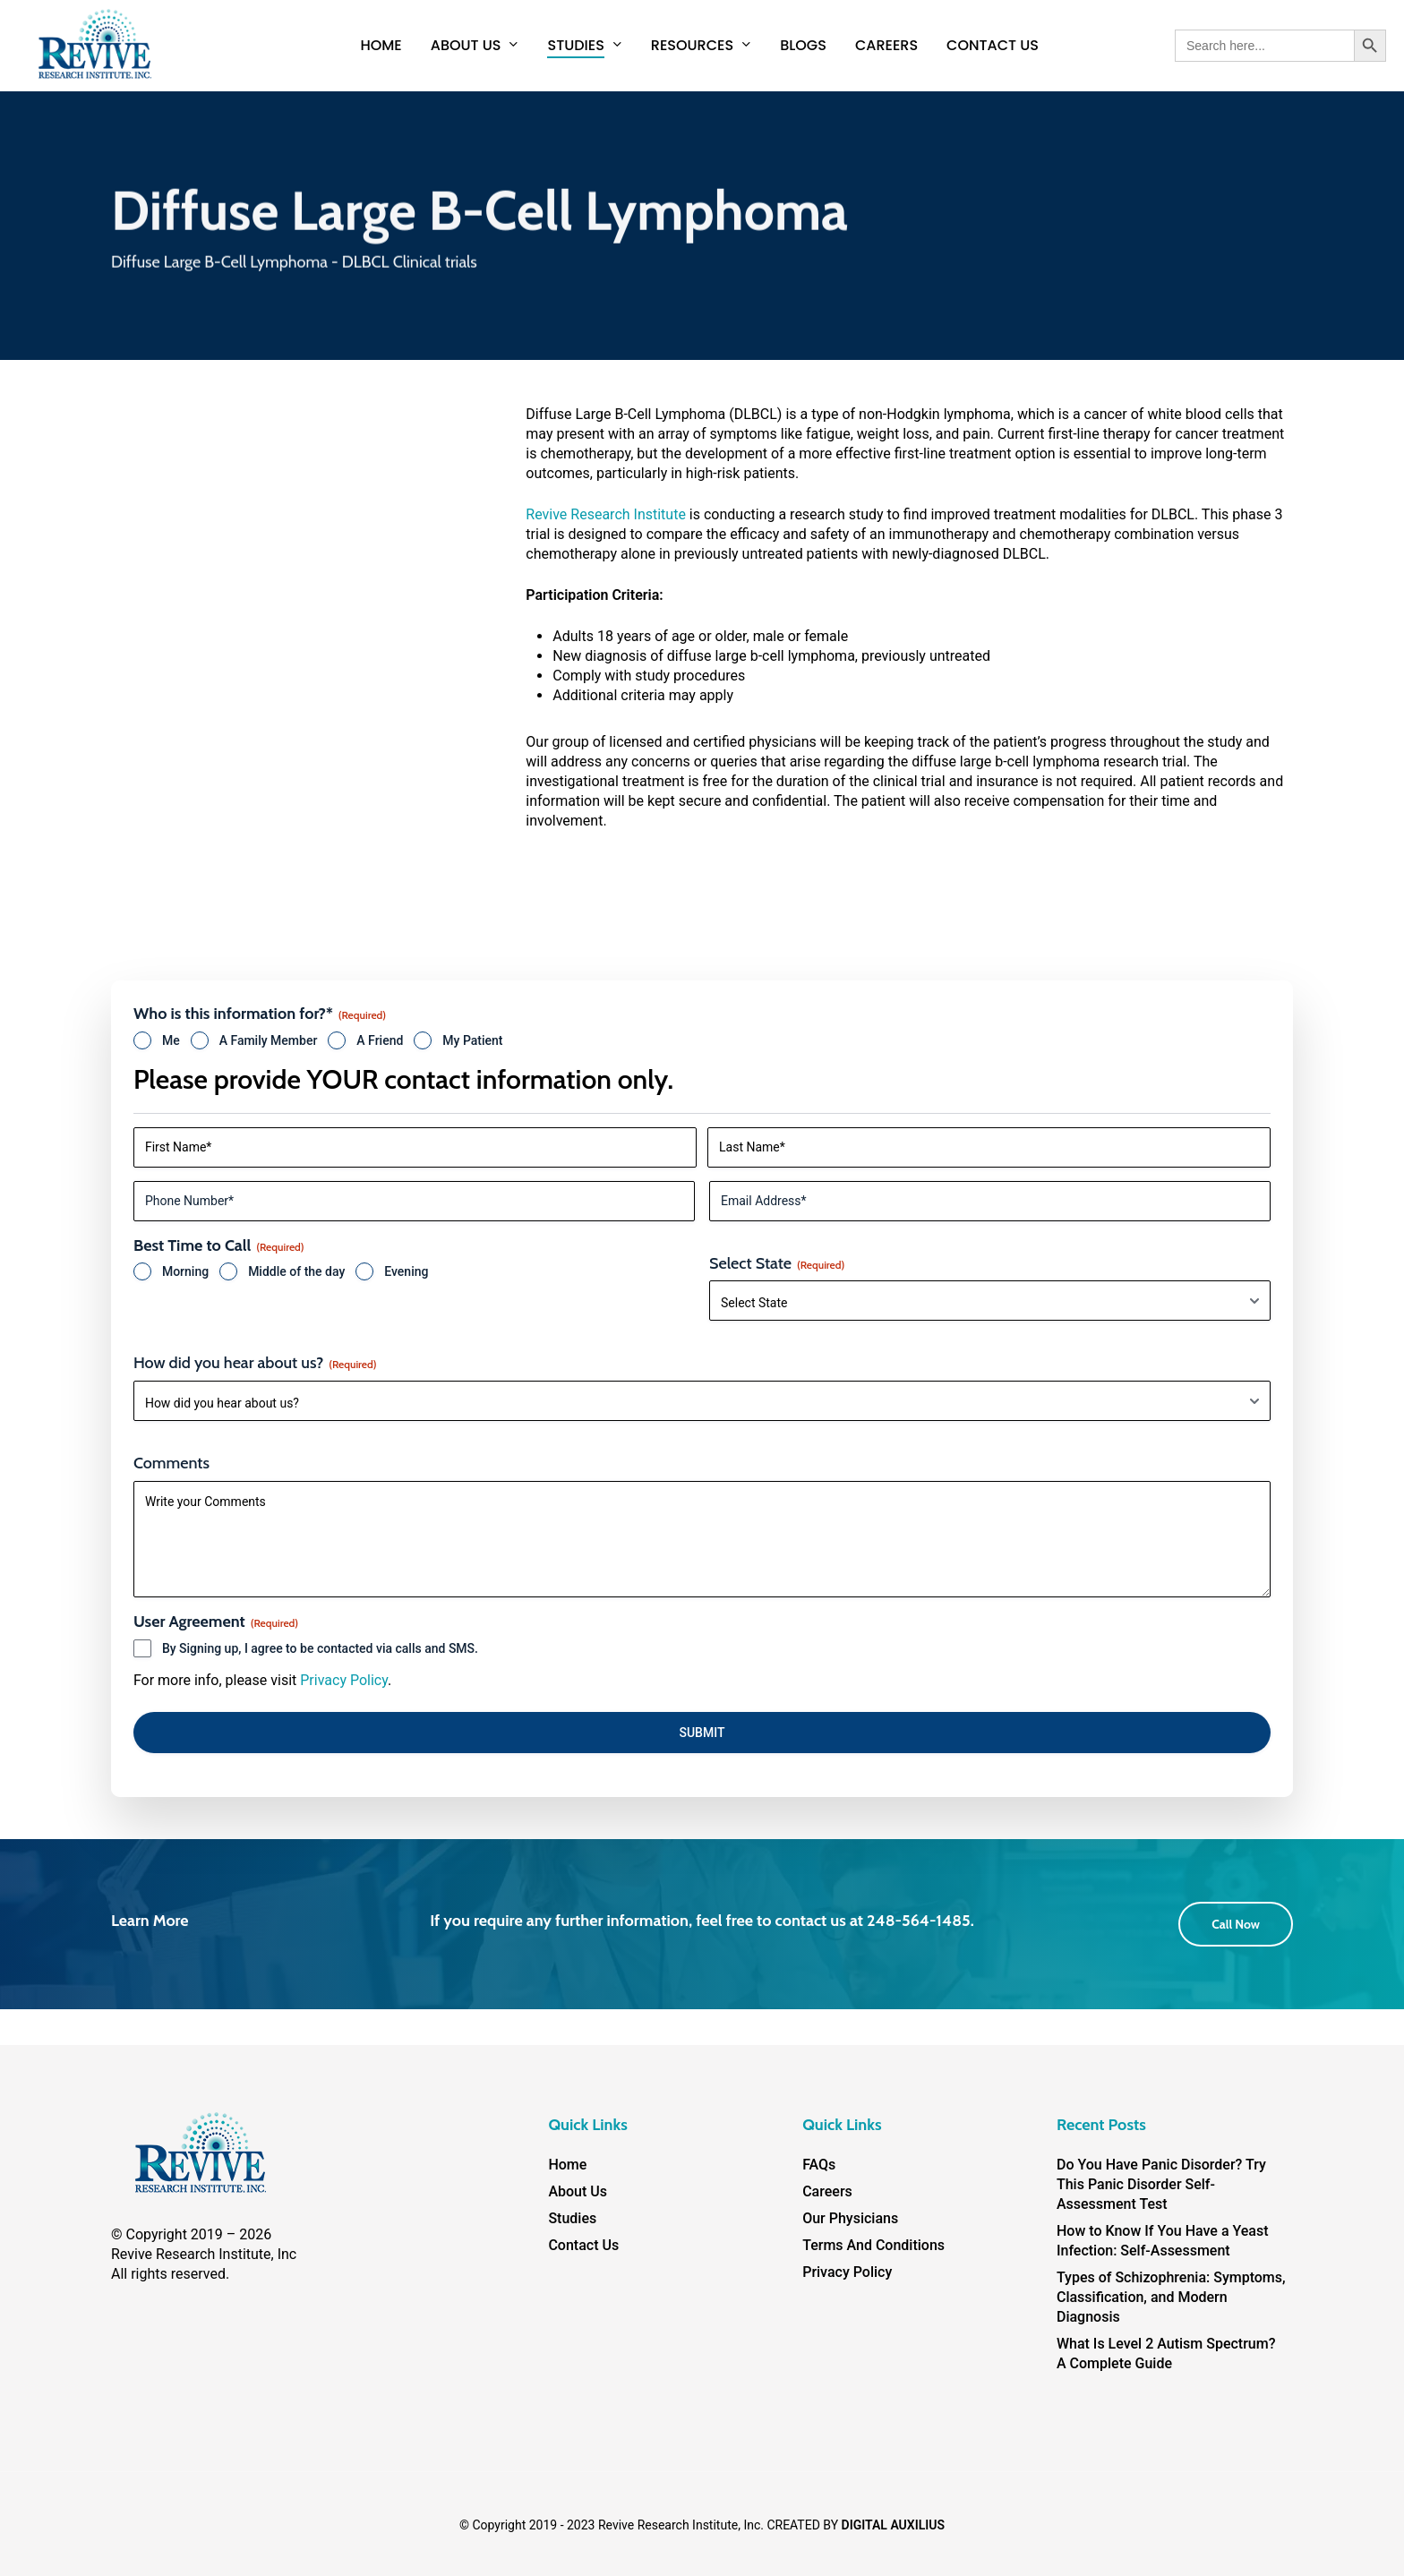  Describe the element at coordinates (406, 1271) in the screenshot. I see `Evening` at that location.